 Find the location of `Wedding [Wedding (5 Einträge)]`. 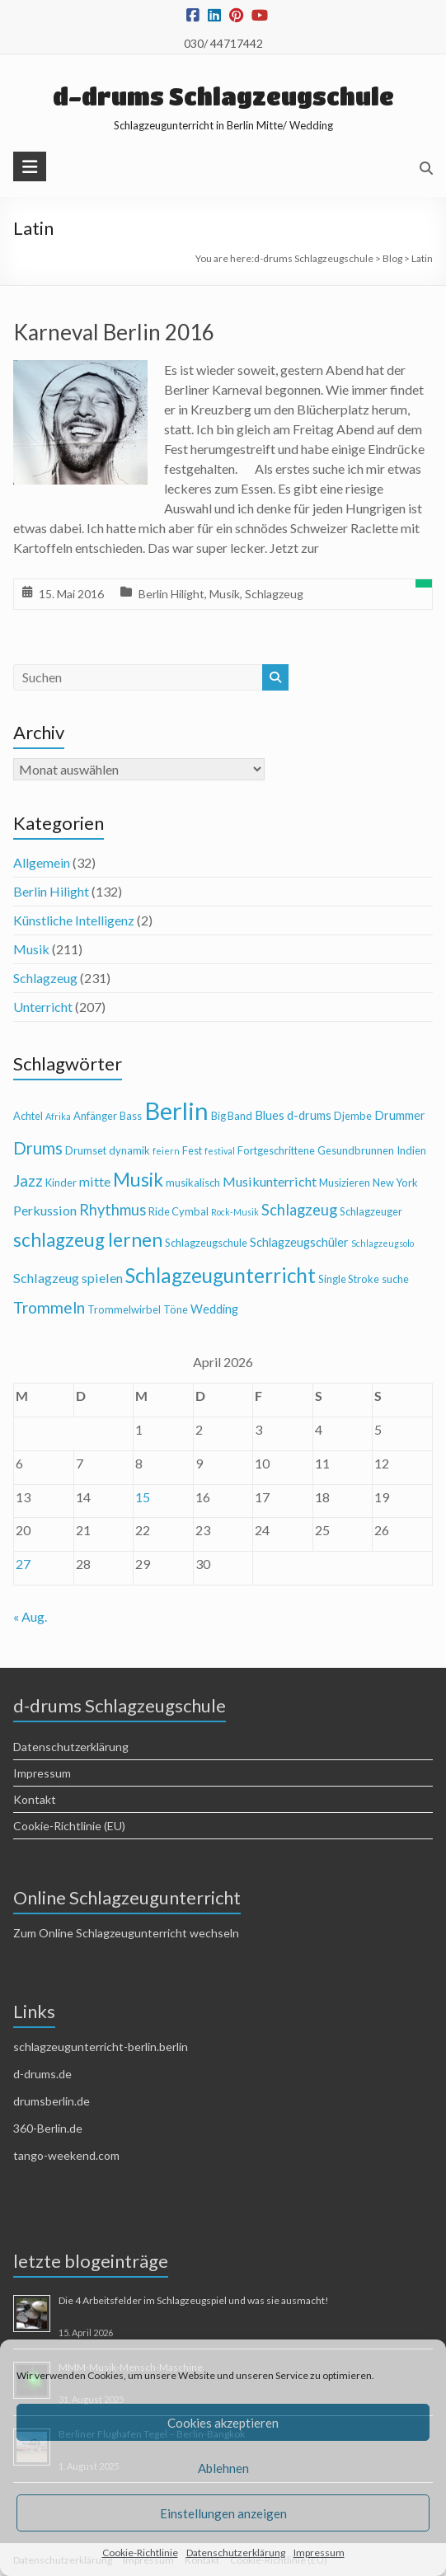

Wedding [Wedding (5 Einträge)] is located at coordinates (214, 1309).